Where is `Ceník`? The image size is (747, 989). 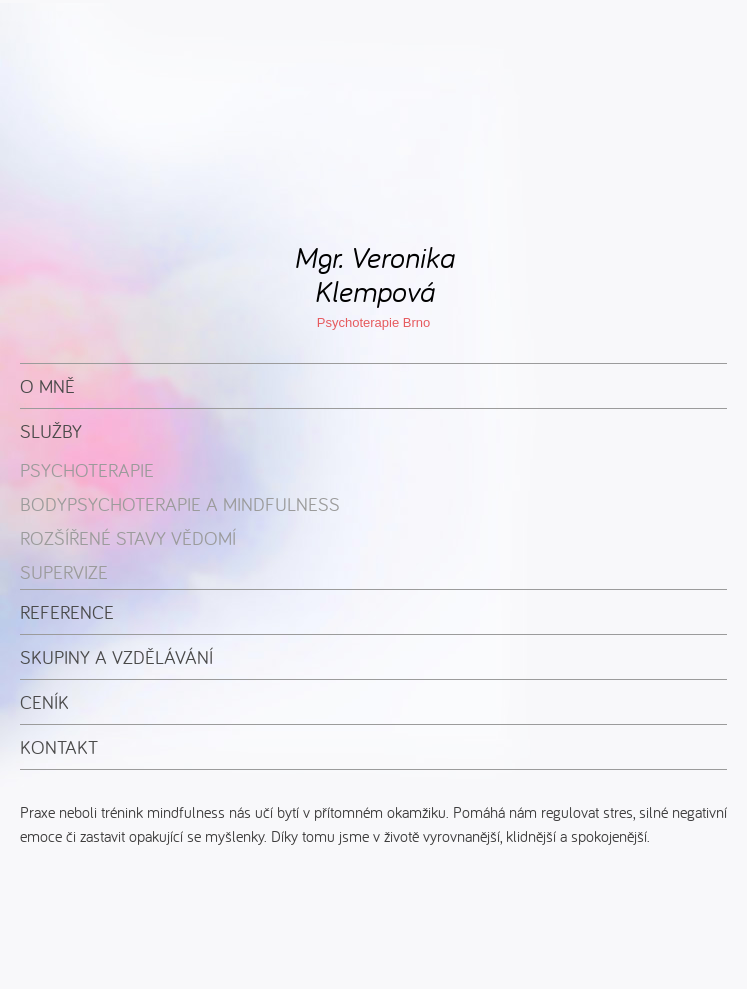 Ceník is located at coordinates (44, 702).